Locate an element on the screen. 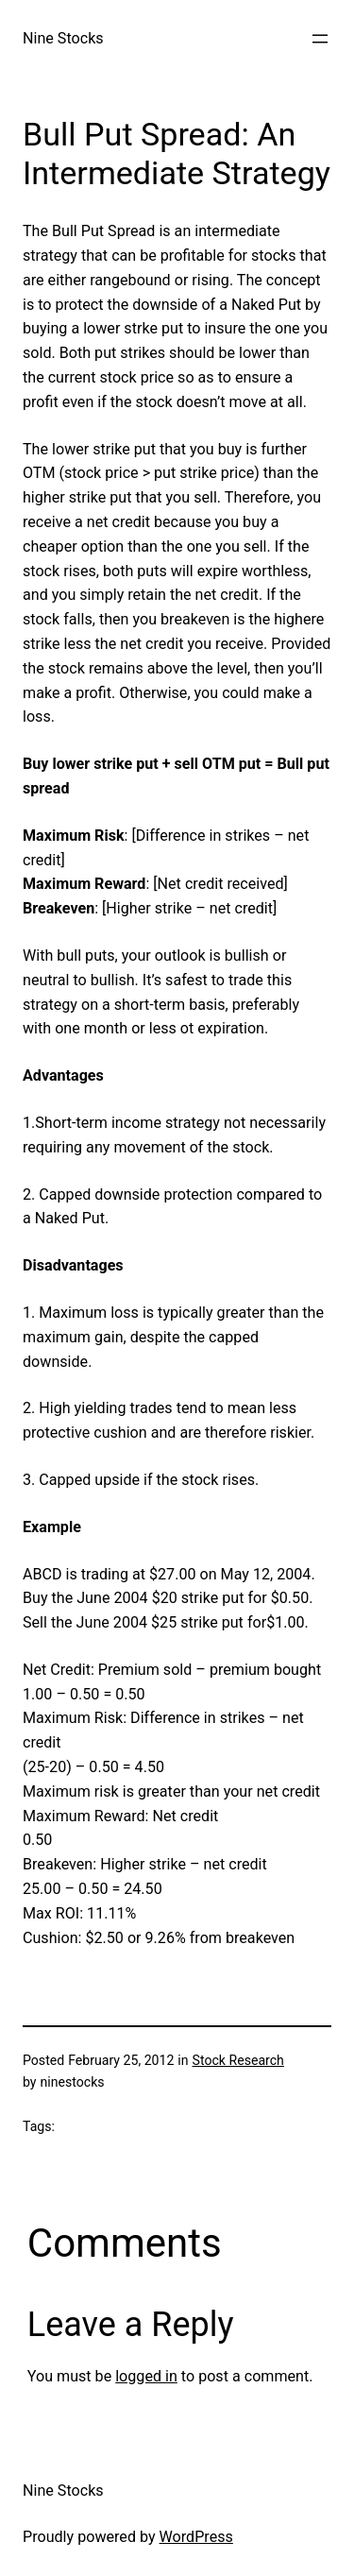 This screenshot has height=2576, width=354. Nine Stocks is located at coordinates (63, 38).